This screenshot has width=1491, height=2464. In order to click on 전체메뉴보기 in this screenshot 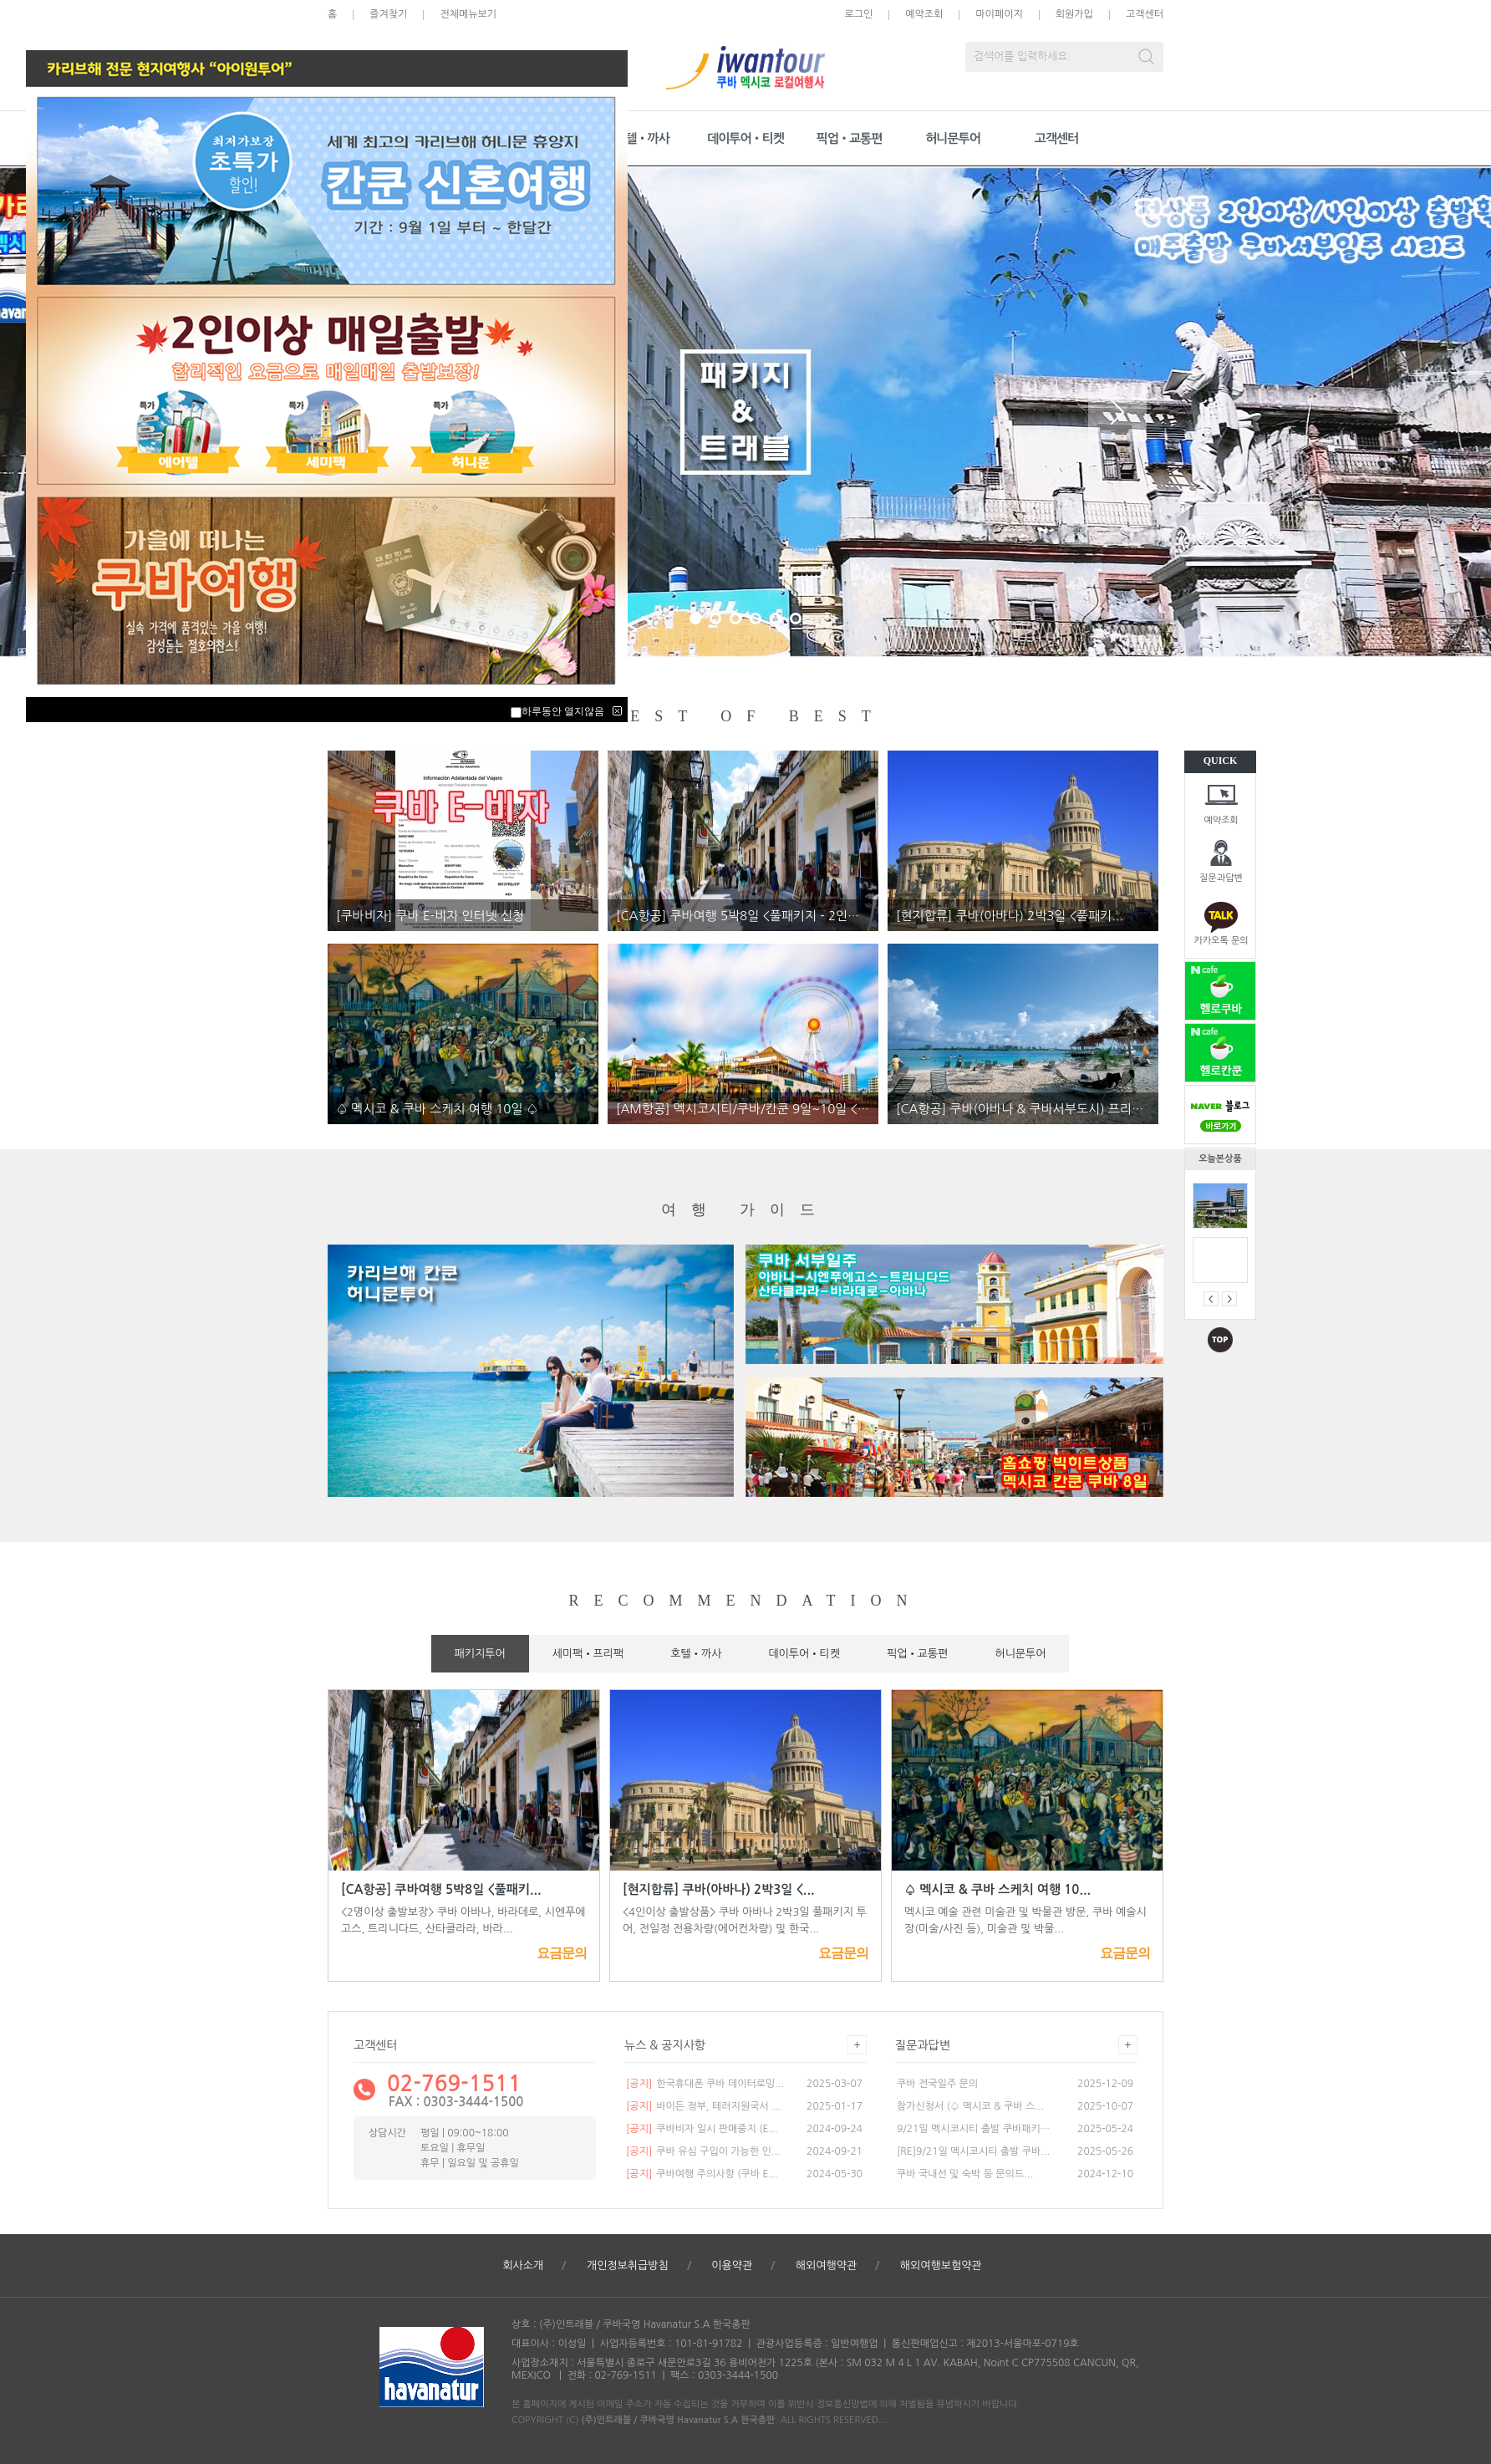, I will do `click(468, 14)`.